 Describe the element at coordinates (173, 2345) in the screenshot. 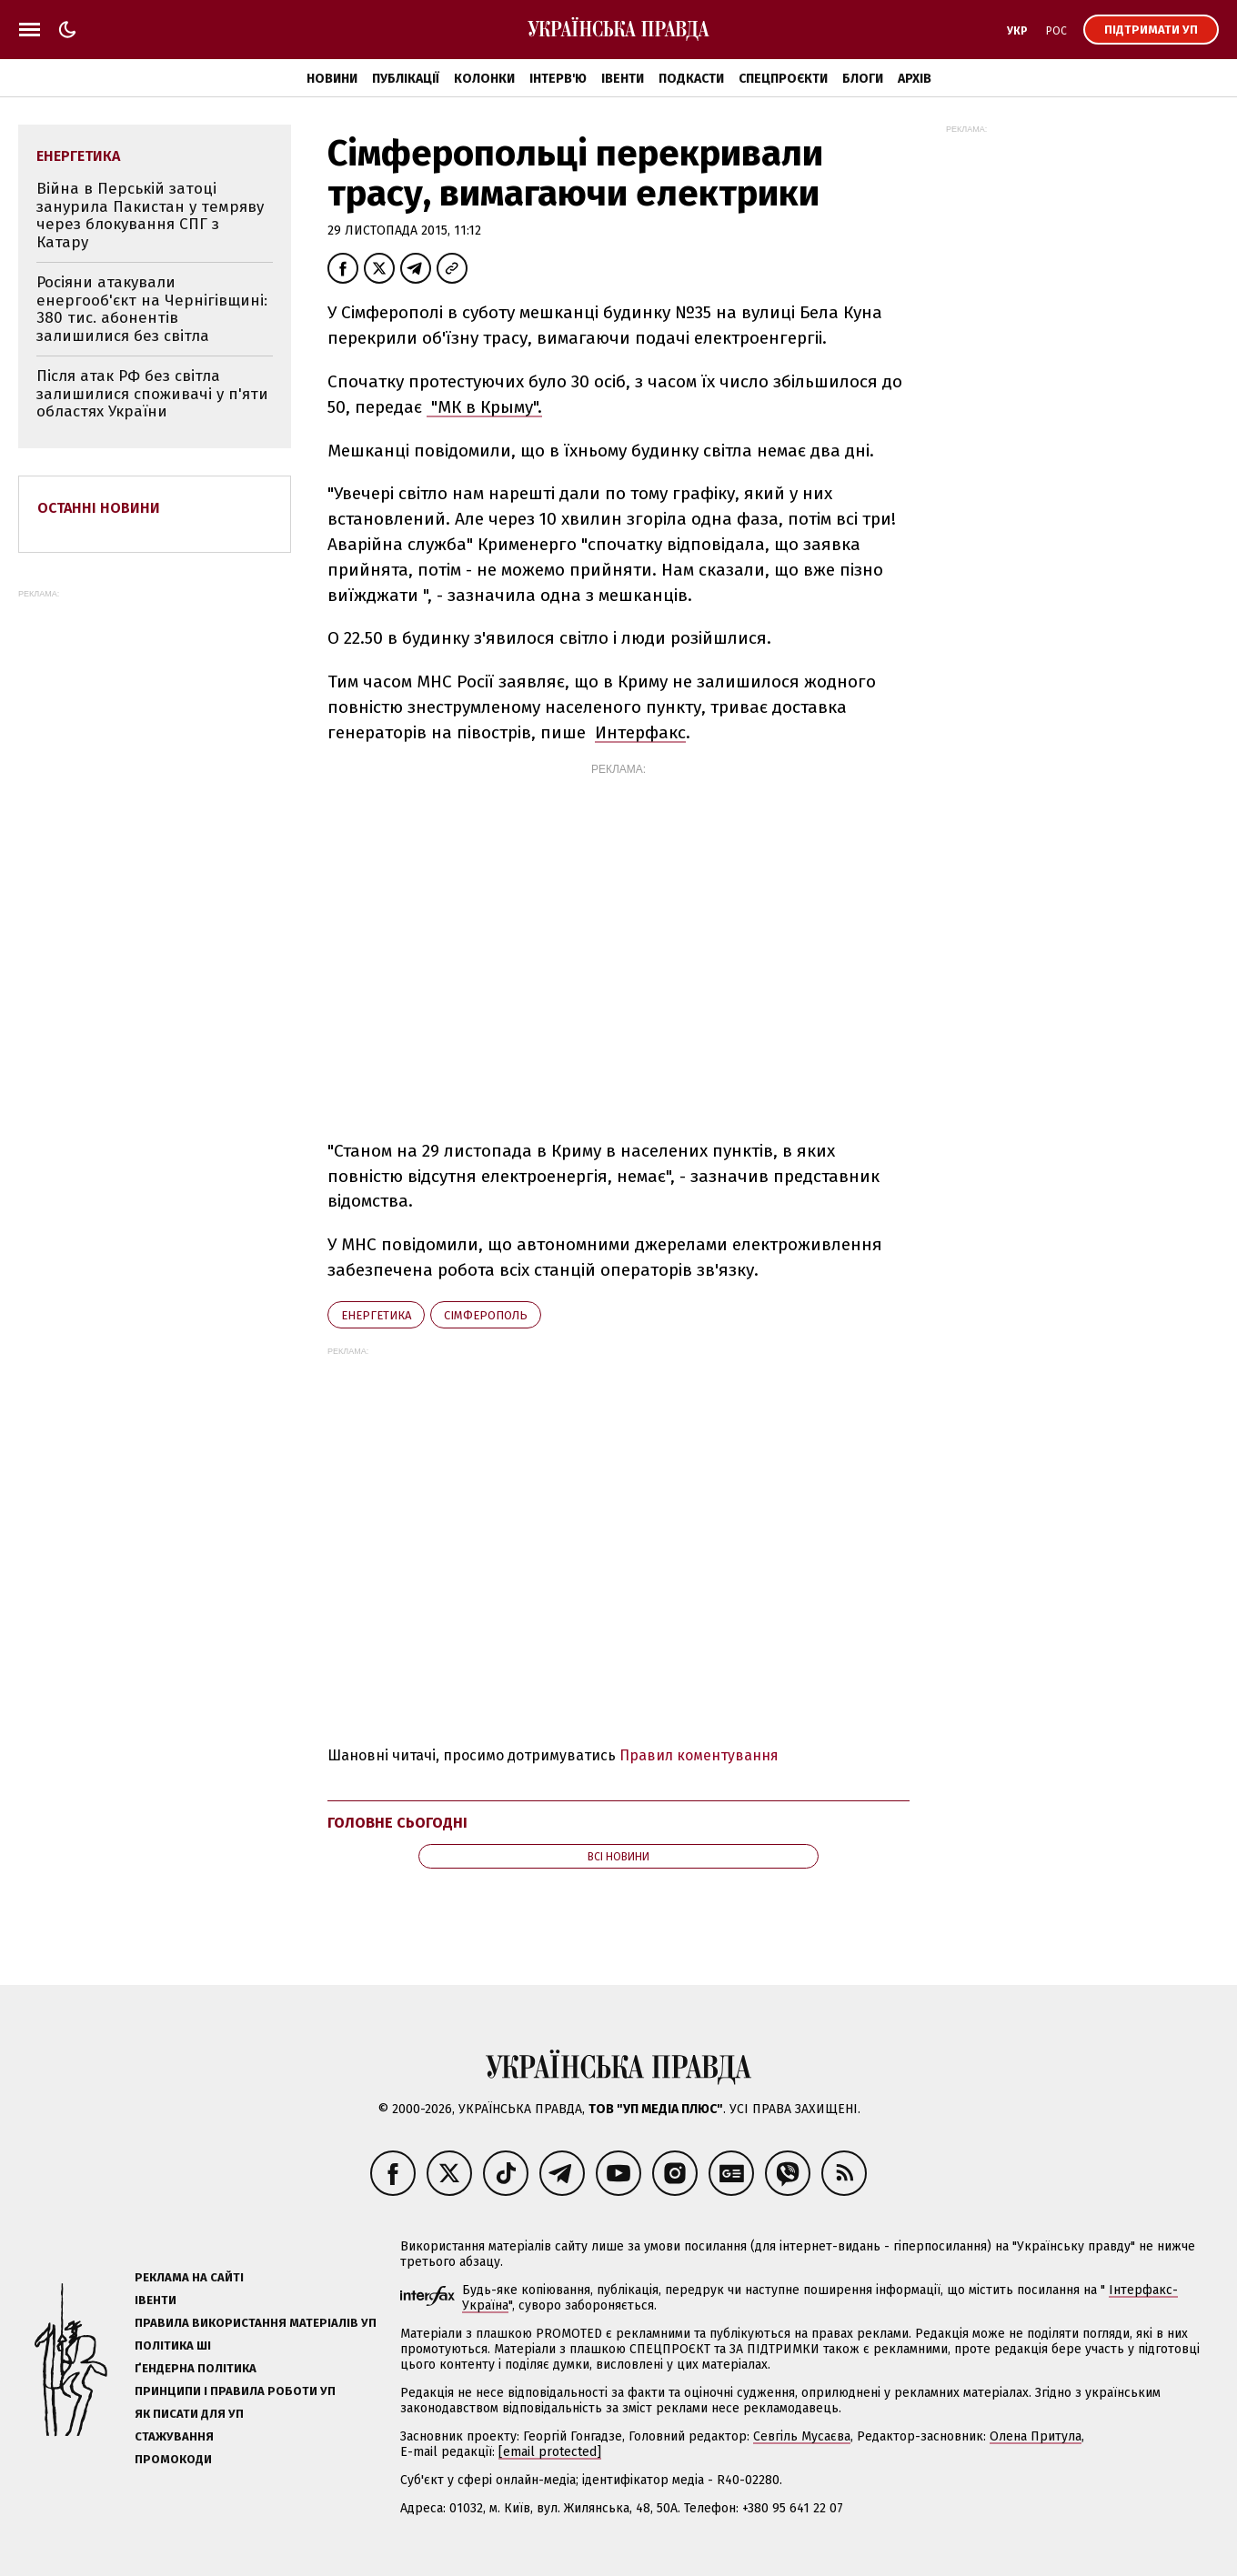

I see `Політика ШІ` at that location.